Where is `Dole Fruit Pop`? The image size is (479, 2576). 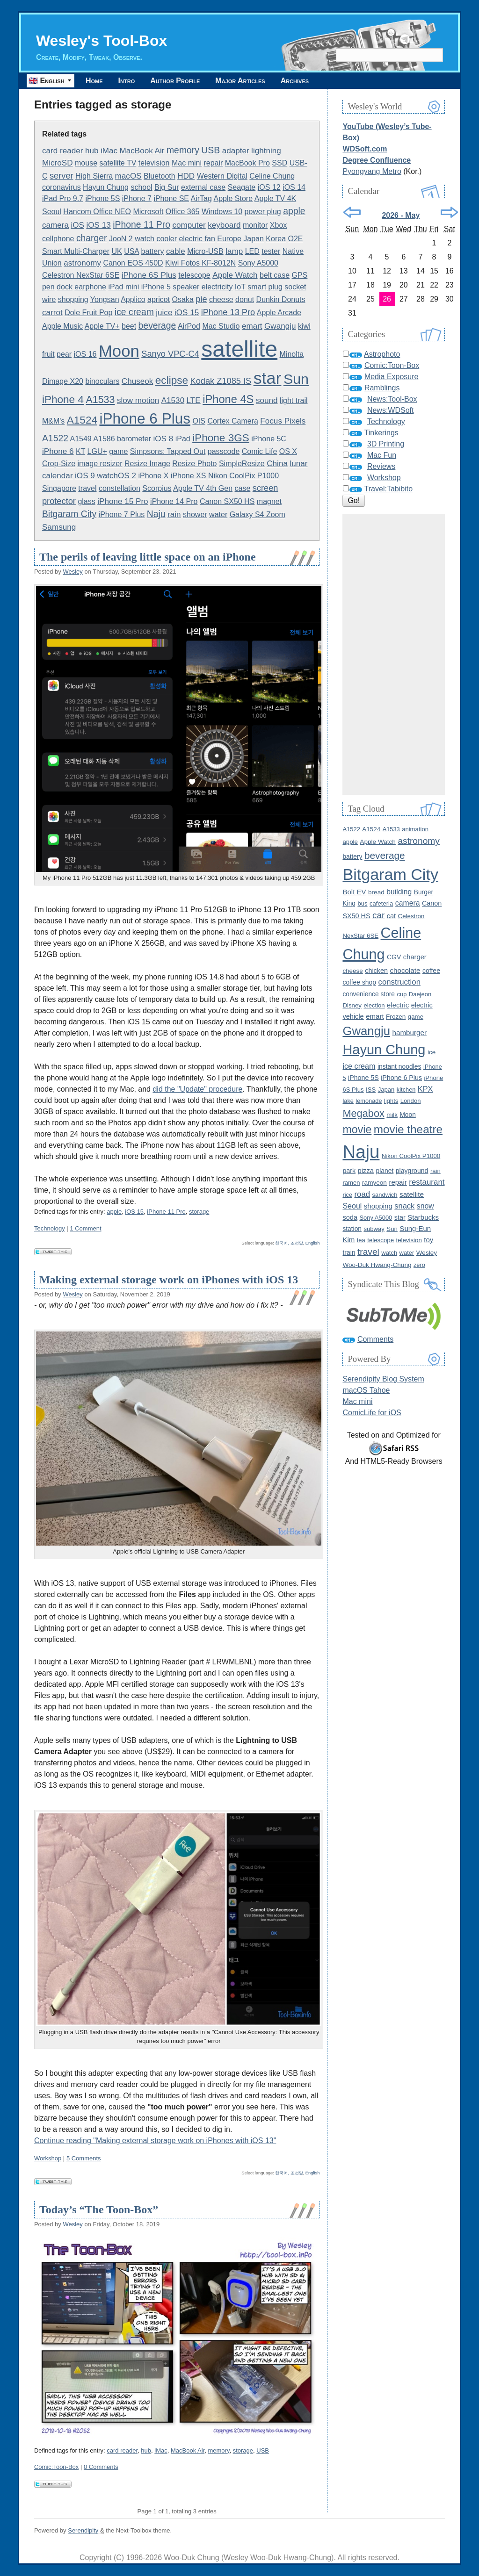
Dole Fruit Pop is located at coordinates (88, 313).